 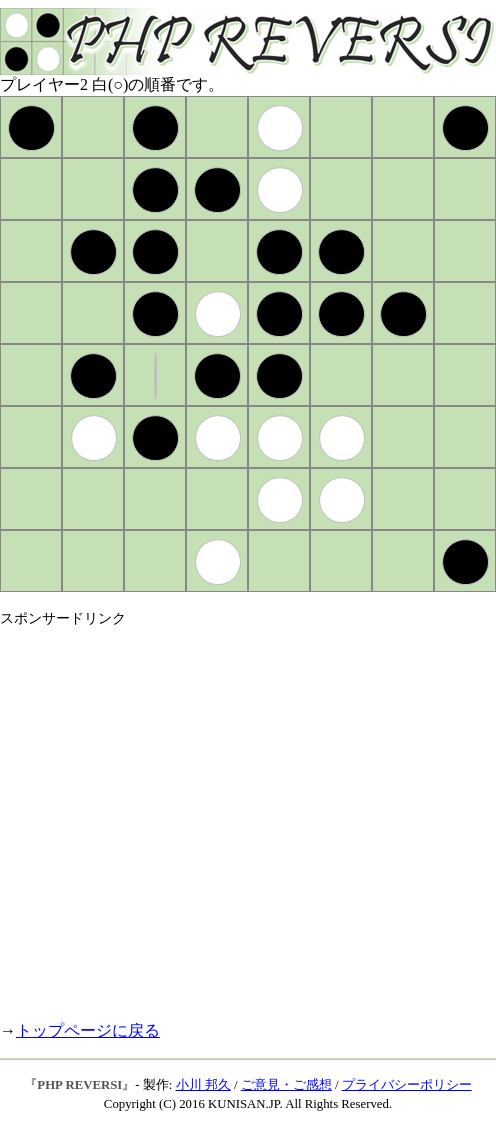 I want to click on 小川 邦久, so click(x=203, y=1085).